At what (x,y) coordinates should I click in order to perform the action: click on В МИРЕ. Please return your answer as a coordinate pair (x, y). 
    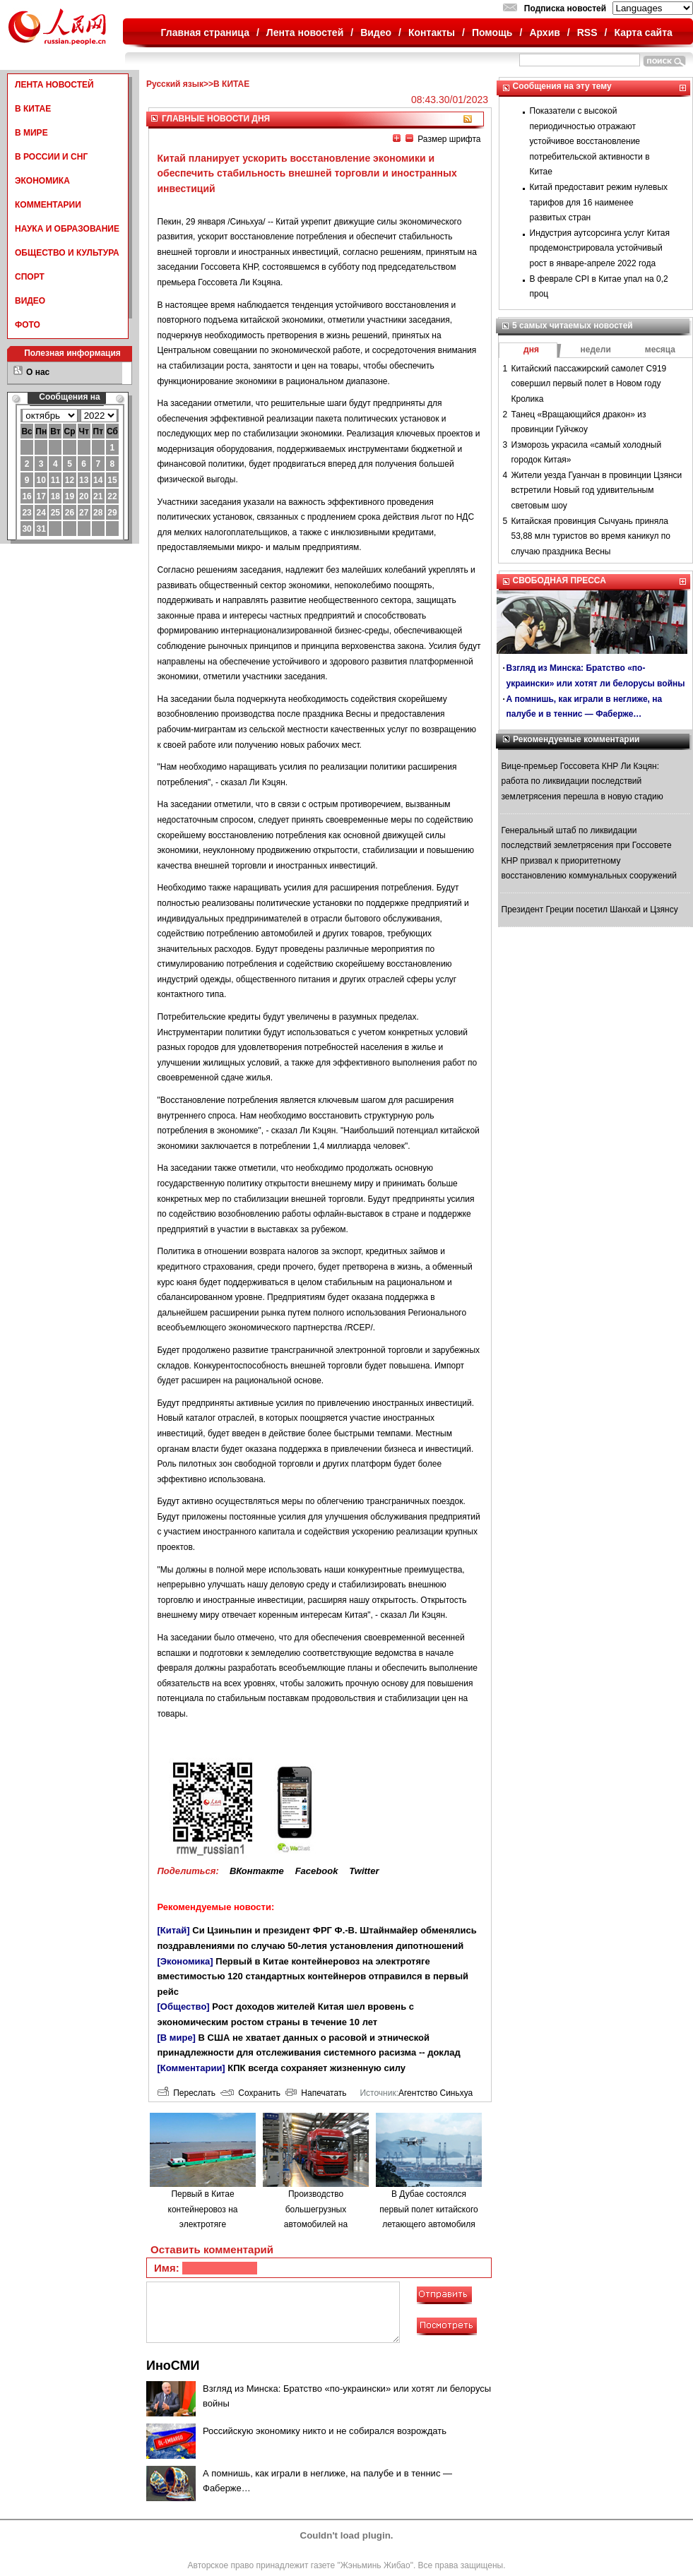
    Looking at the image, I should click on (31, 133).